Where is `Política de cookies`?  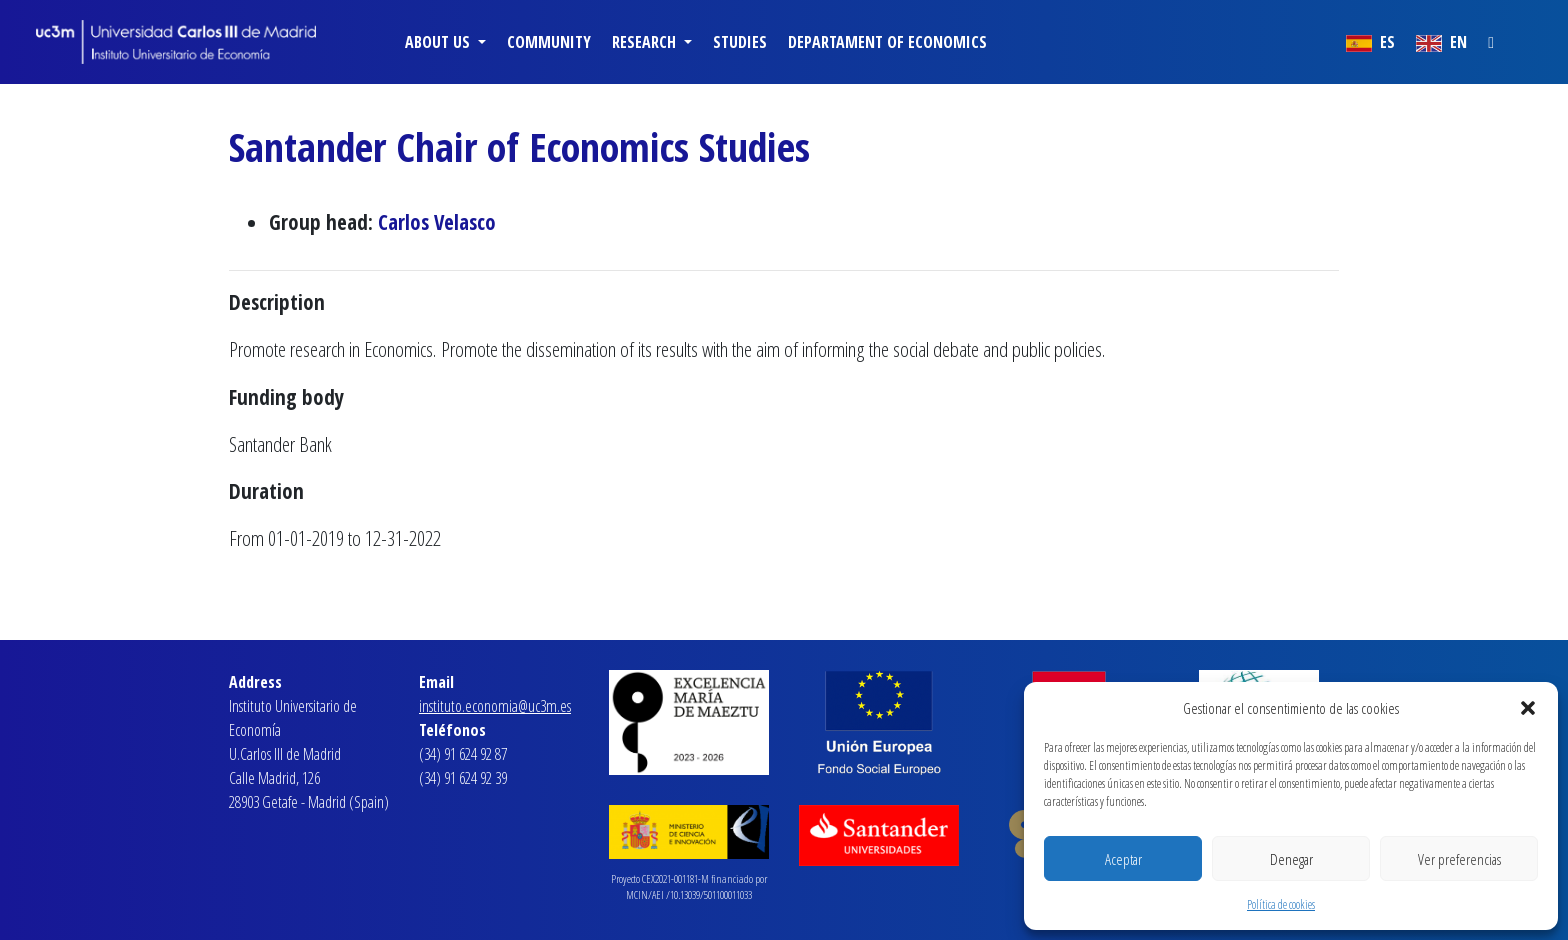 Política de cookies is located at coordinates (1281, 904).